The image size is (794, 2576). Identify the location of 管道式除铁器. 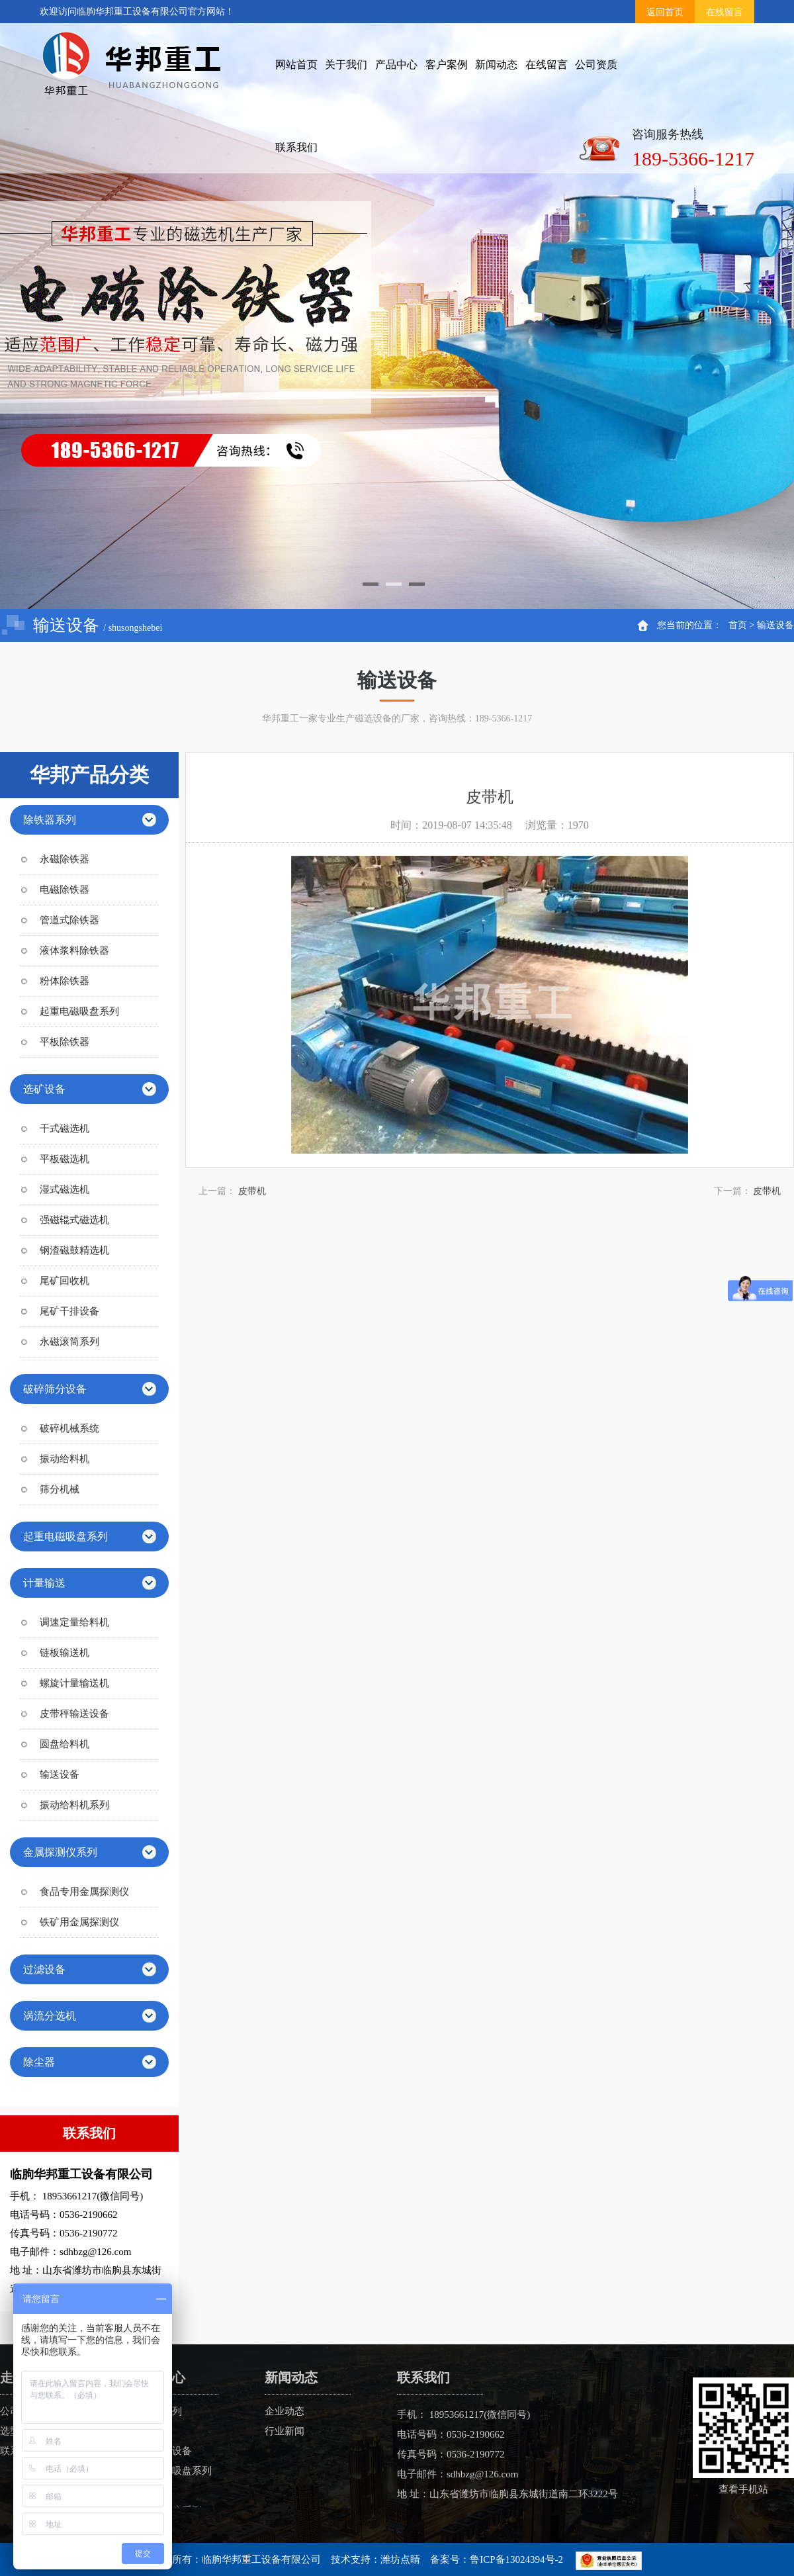
(69, 920).